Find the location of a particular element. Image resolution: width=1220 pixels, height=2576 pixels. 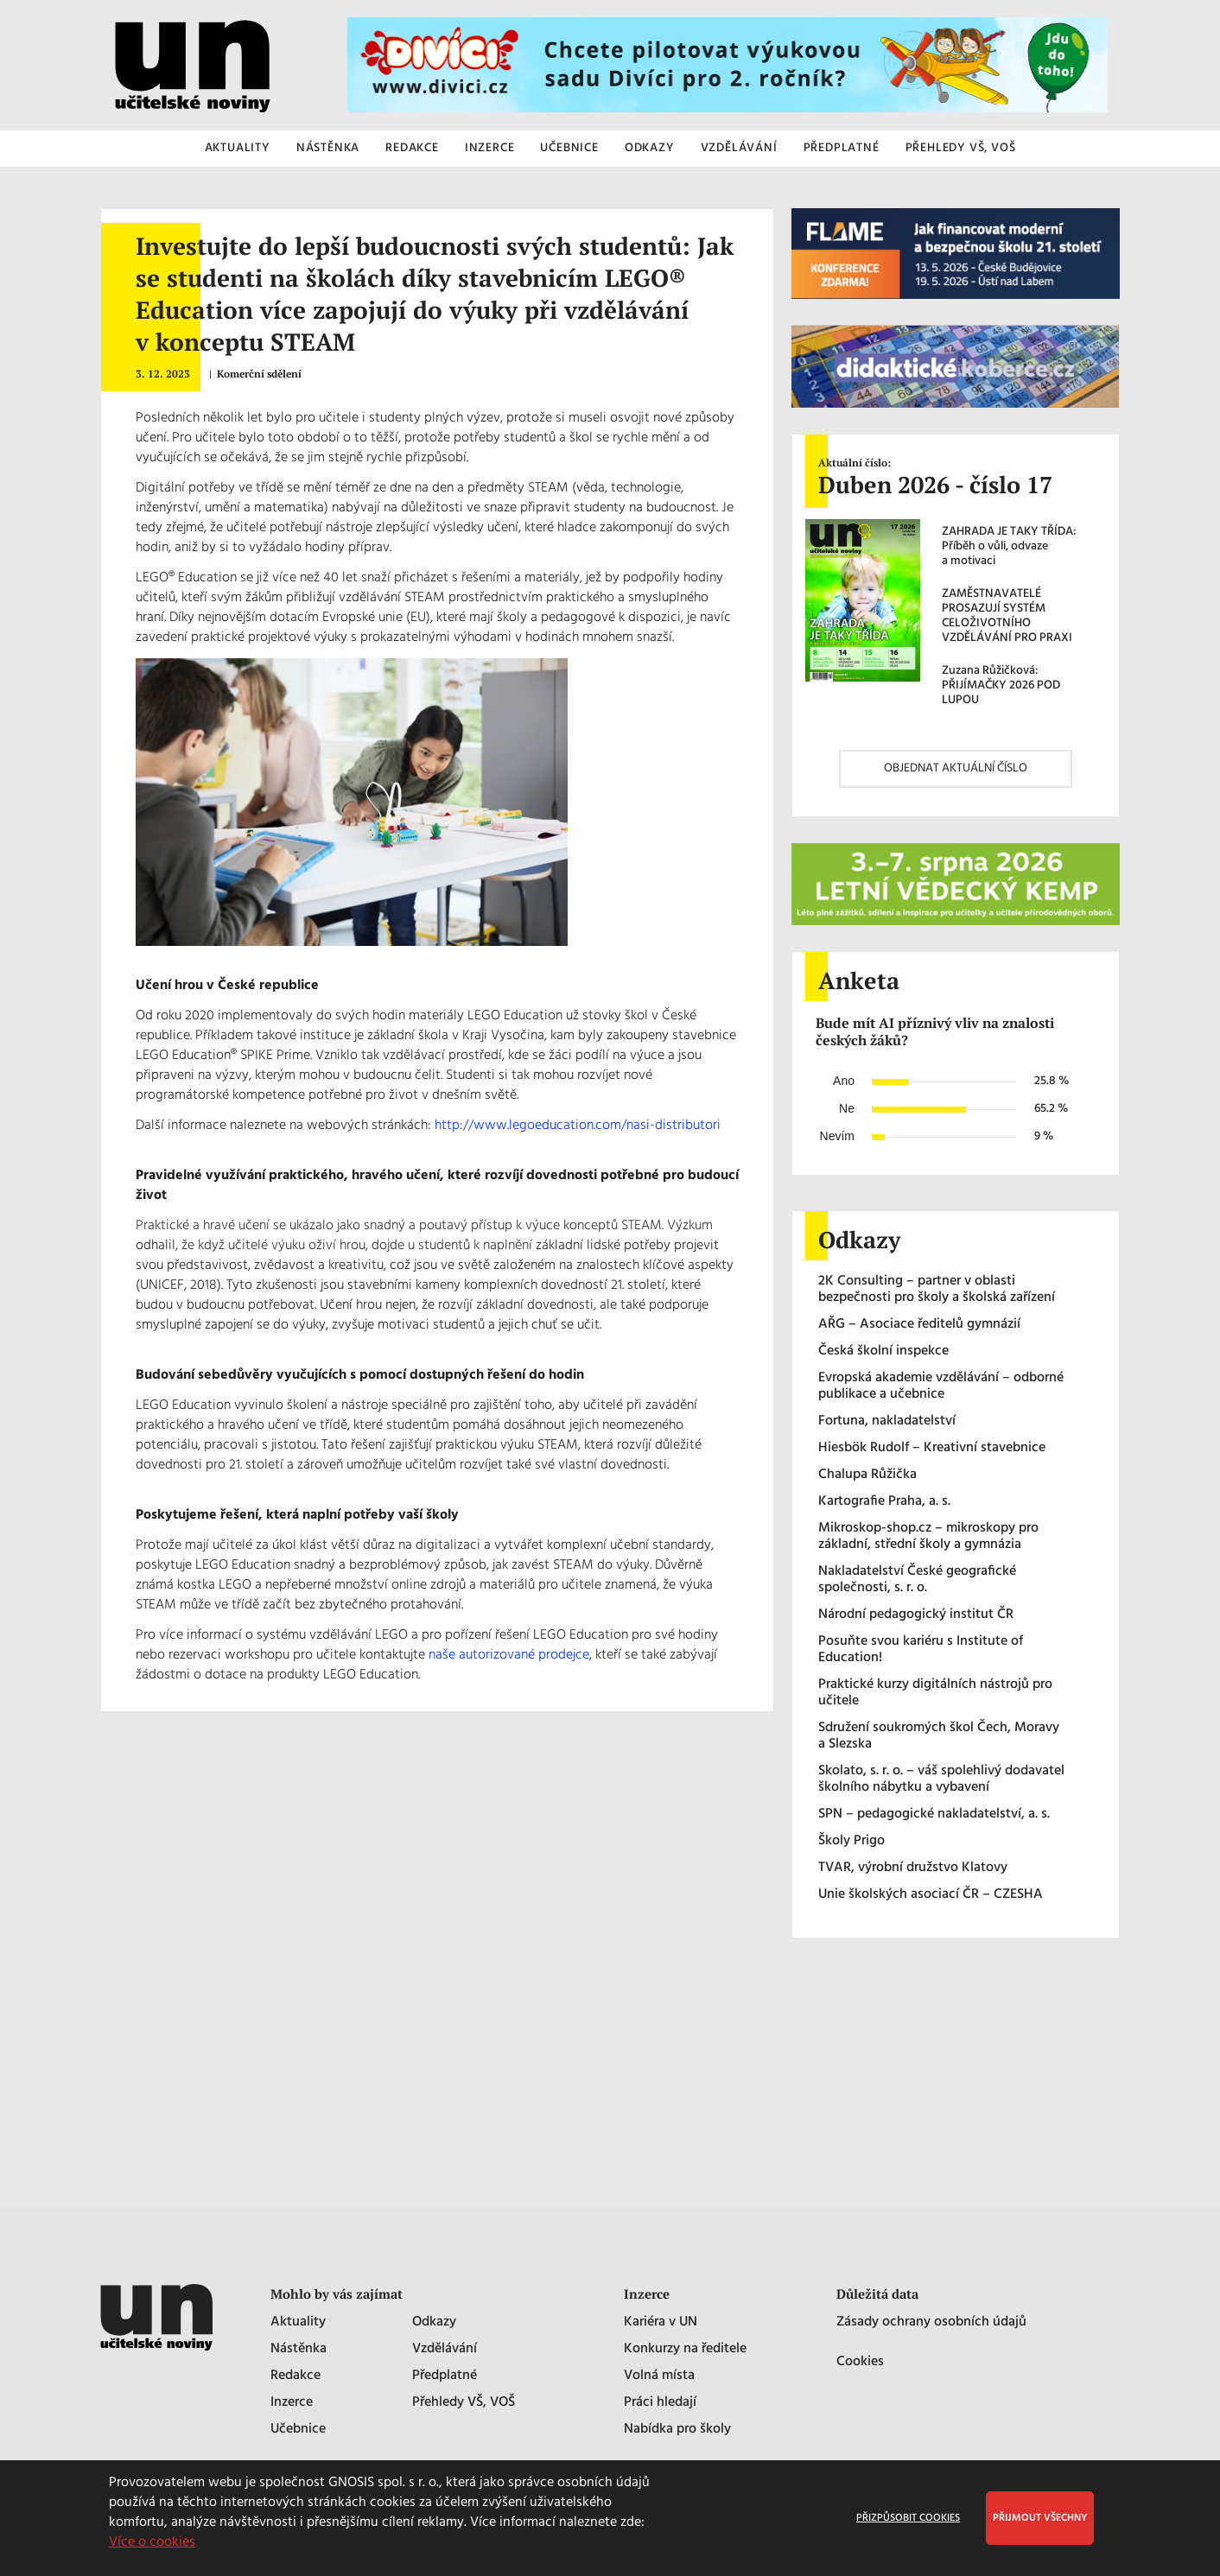

Zásady ochrany osobních údajů is located at coordinates (931, 2322).